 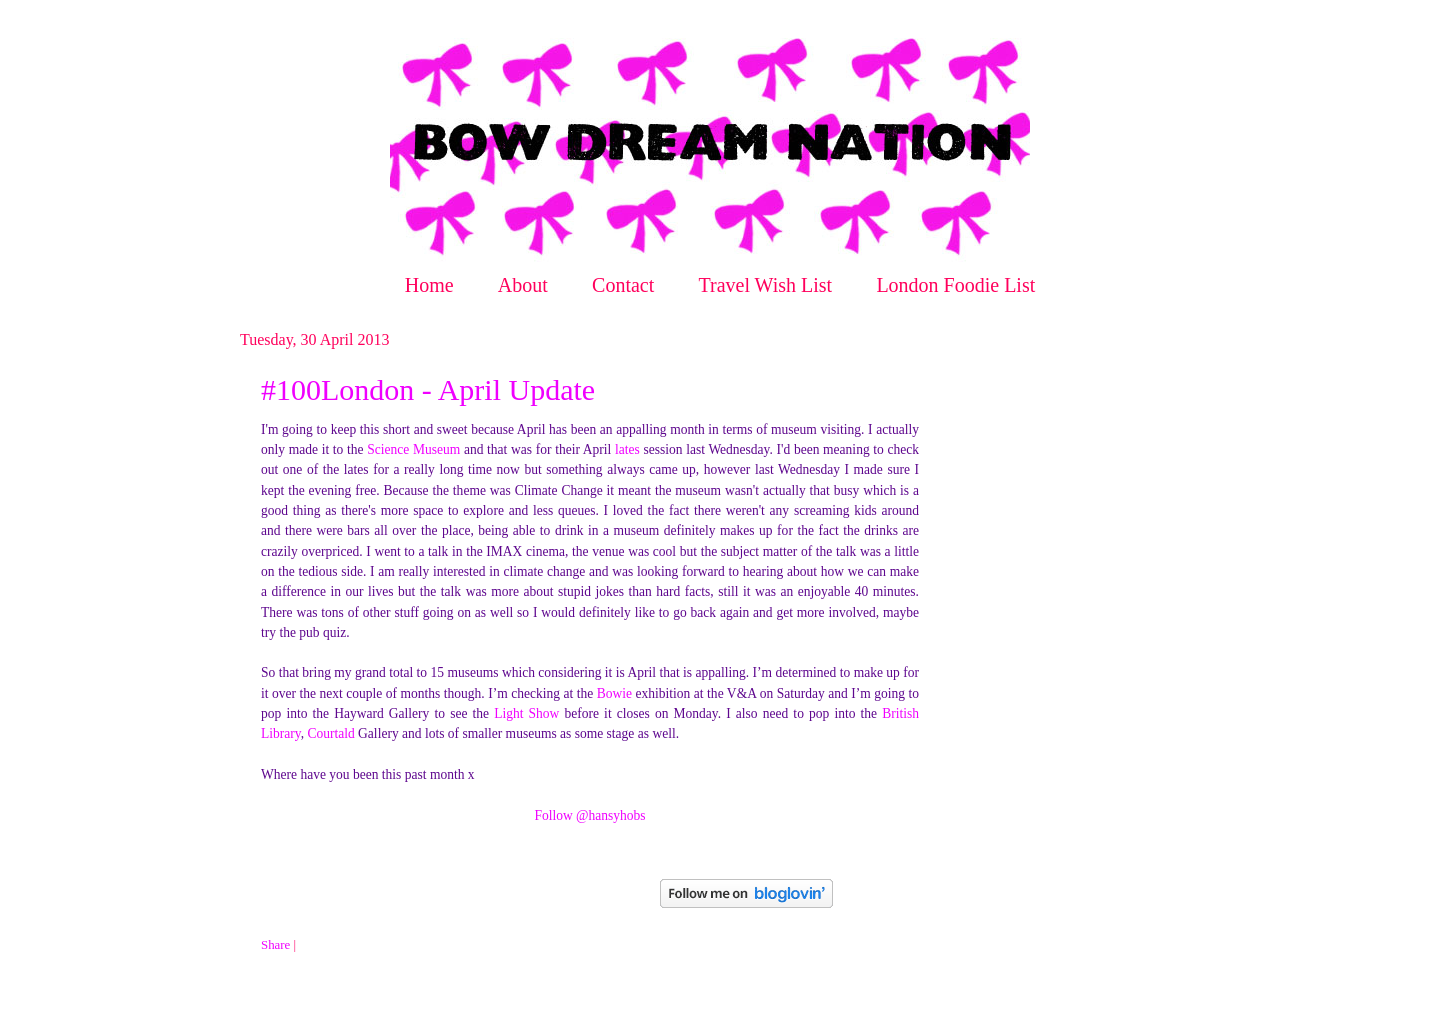 I want to click on Light Show, so click(x=526, y=713).